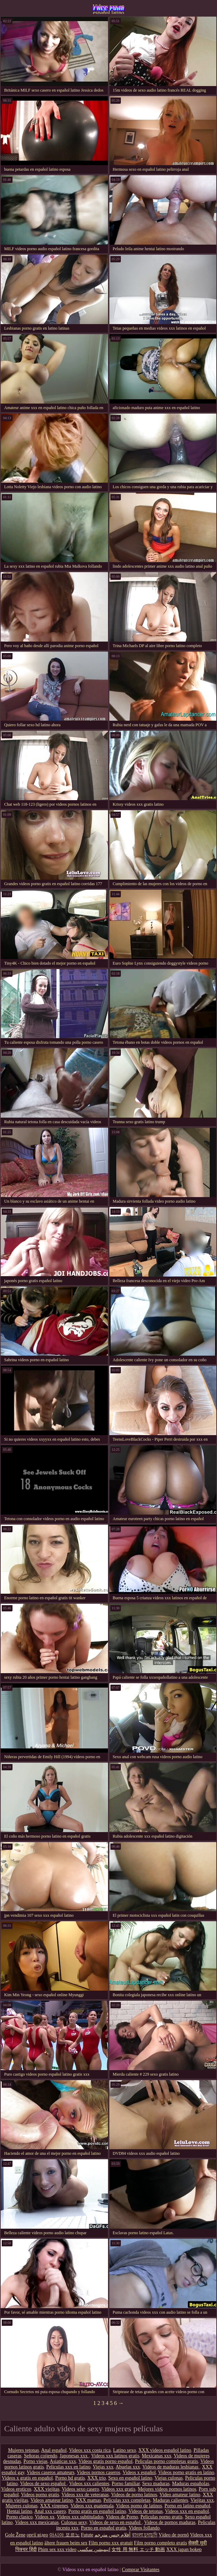 The image size is (217, 2576). I want to click on Videos de maduras lesbianas, so click(171, 2466).